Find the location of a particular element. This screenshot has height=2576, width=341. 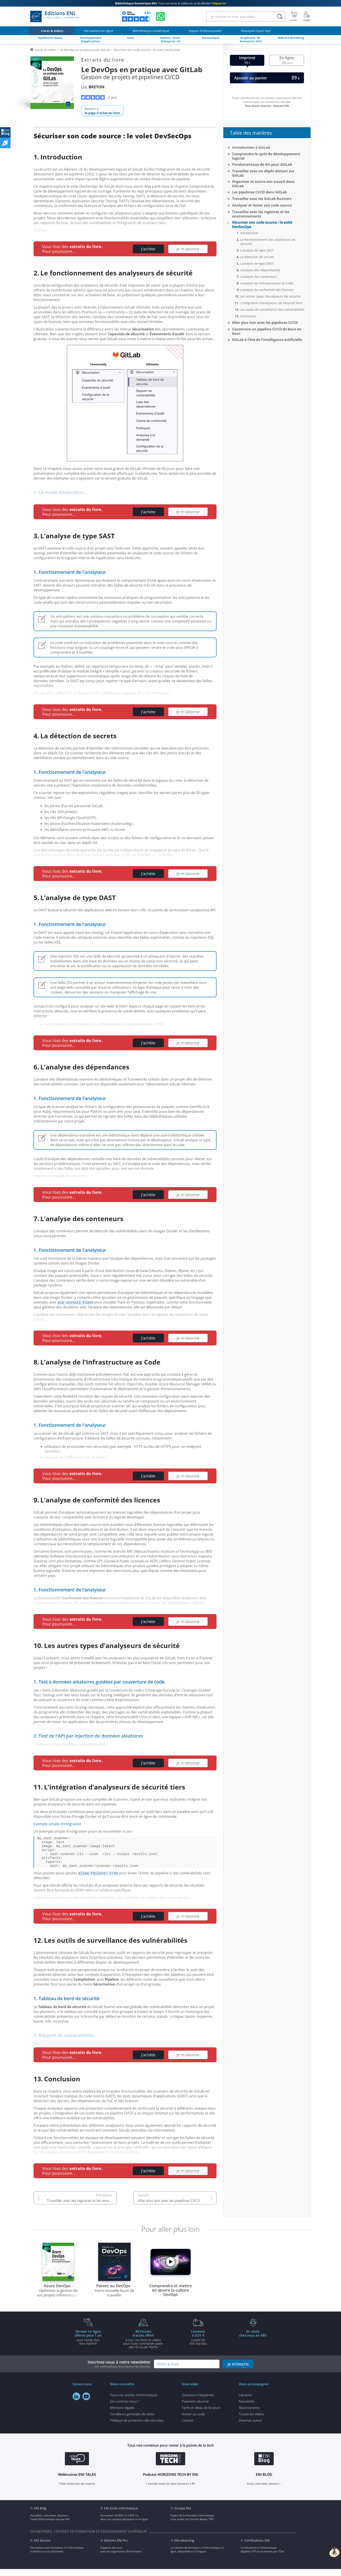

Analyser et tester son code source is located at coordinates (262, 205).